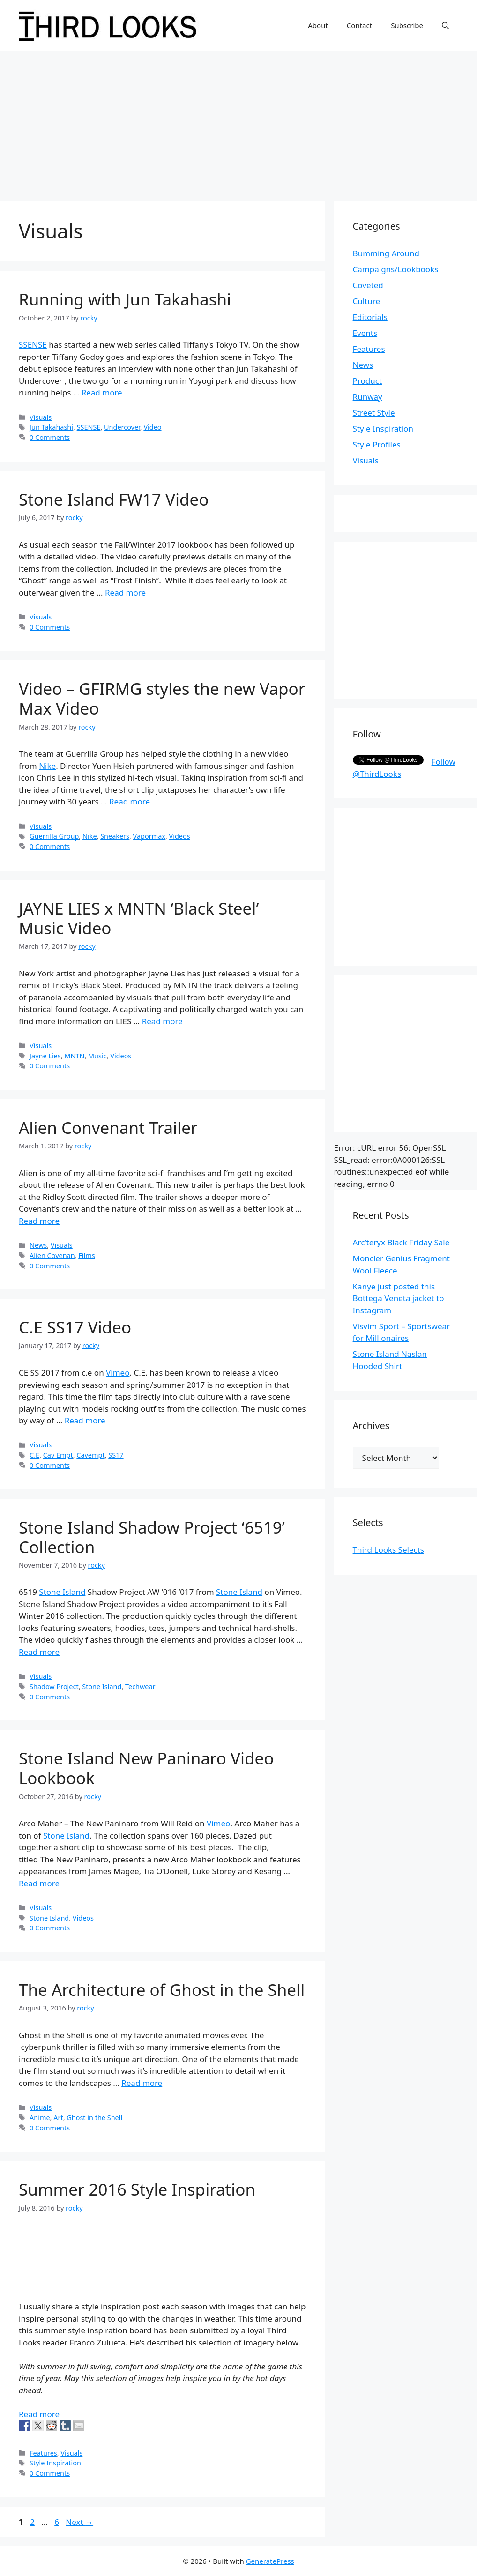 This screenshot has width=477, height=2576. I want to click on SSENSE, so click(33, 344).